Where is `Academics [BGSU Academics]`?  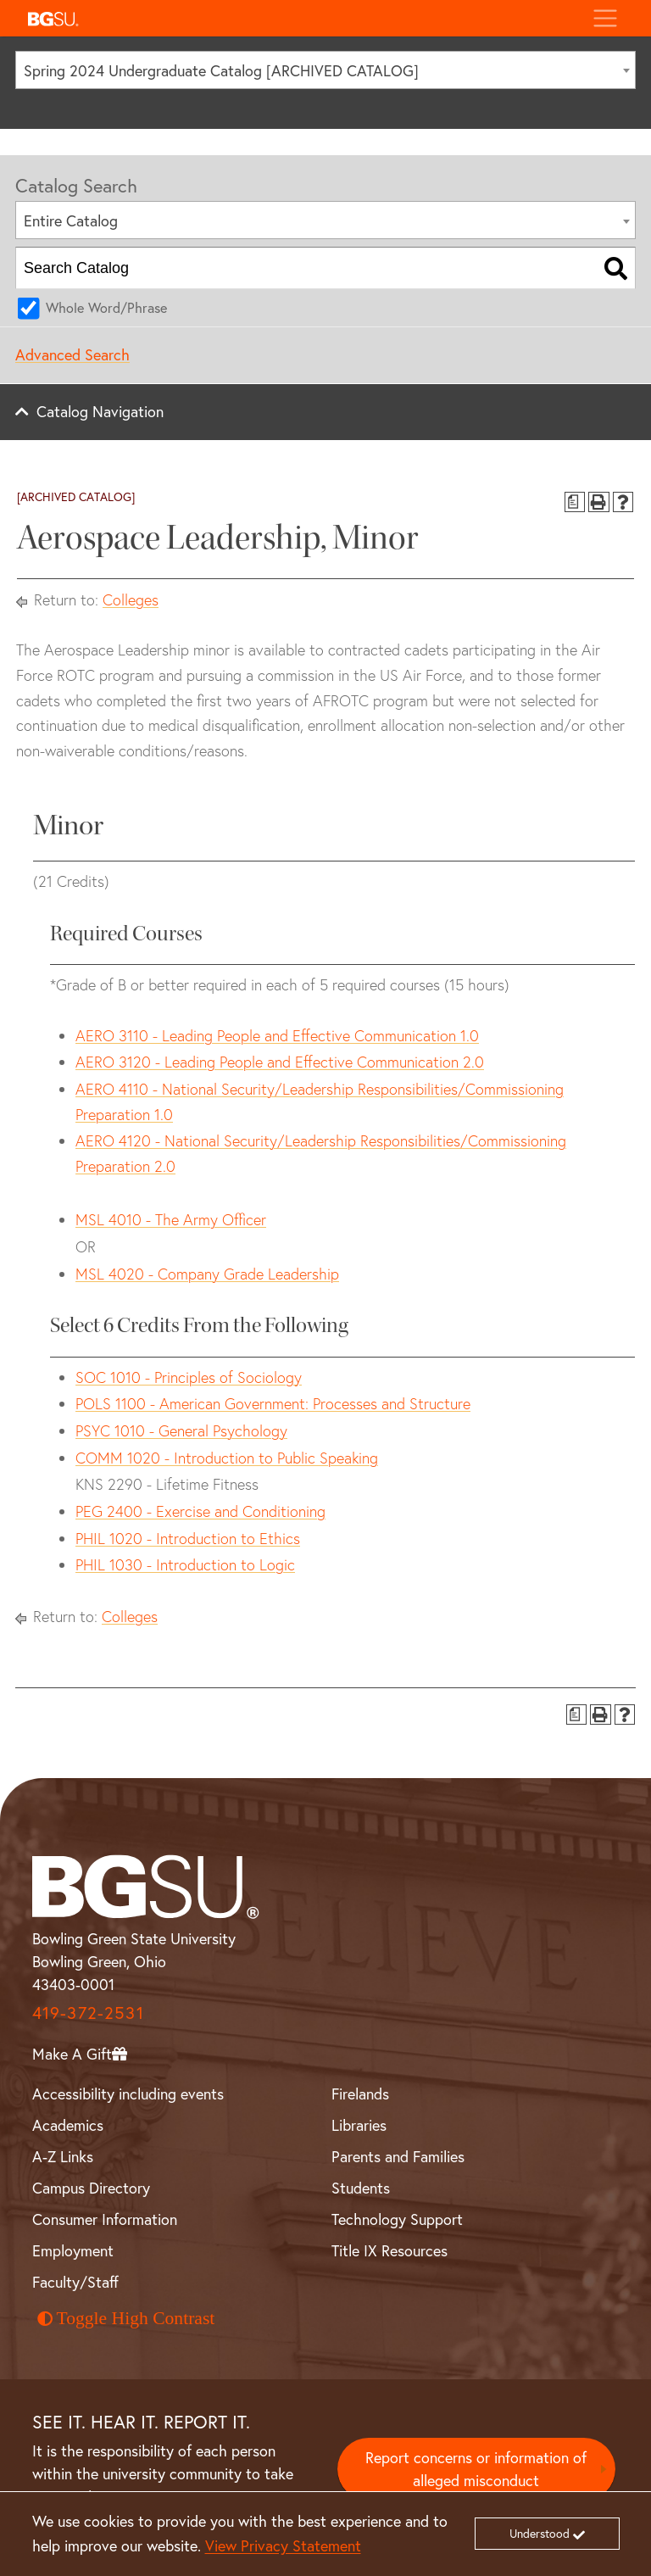
Academics [BGSU Academics] is located at coordinates (67, 2125).